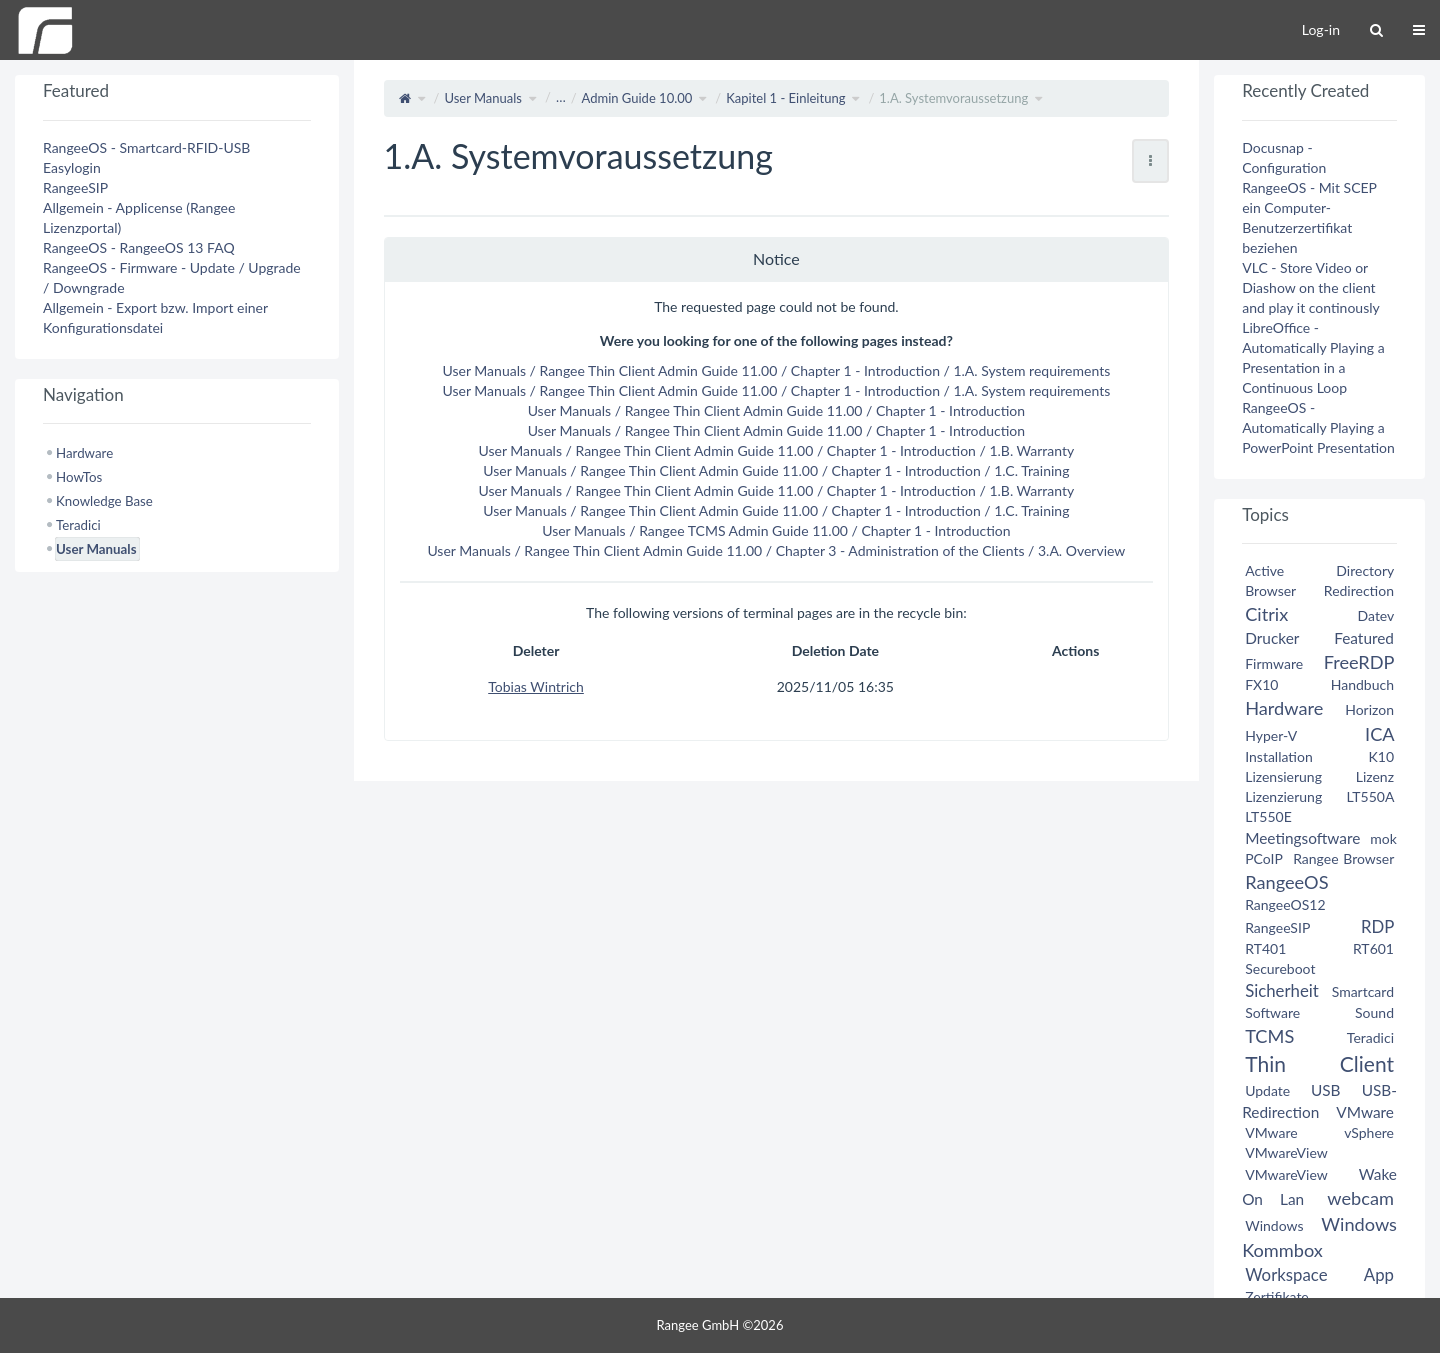 This screenshot has width=1440, height=1353. What do you see at coordinates (637, 98) in the screenshot?
I see `Admin Guide 10.00` at bounding box center [637, 98].